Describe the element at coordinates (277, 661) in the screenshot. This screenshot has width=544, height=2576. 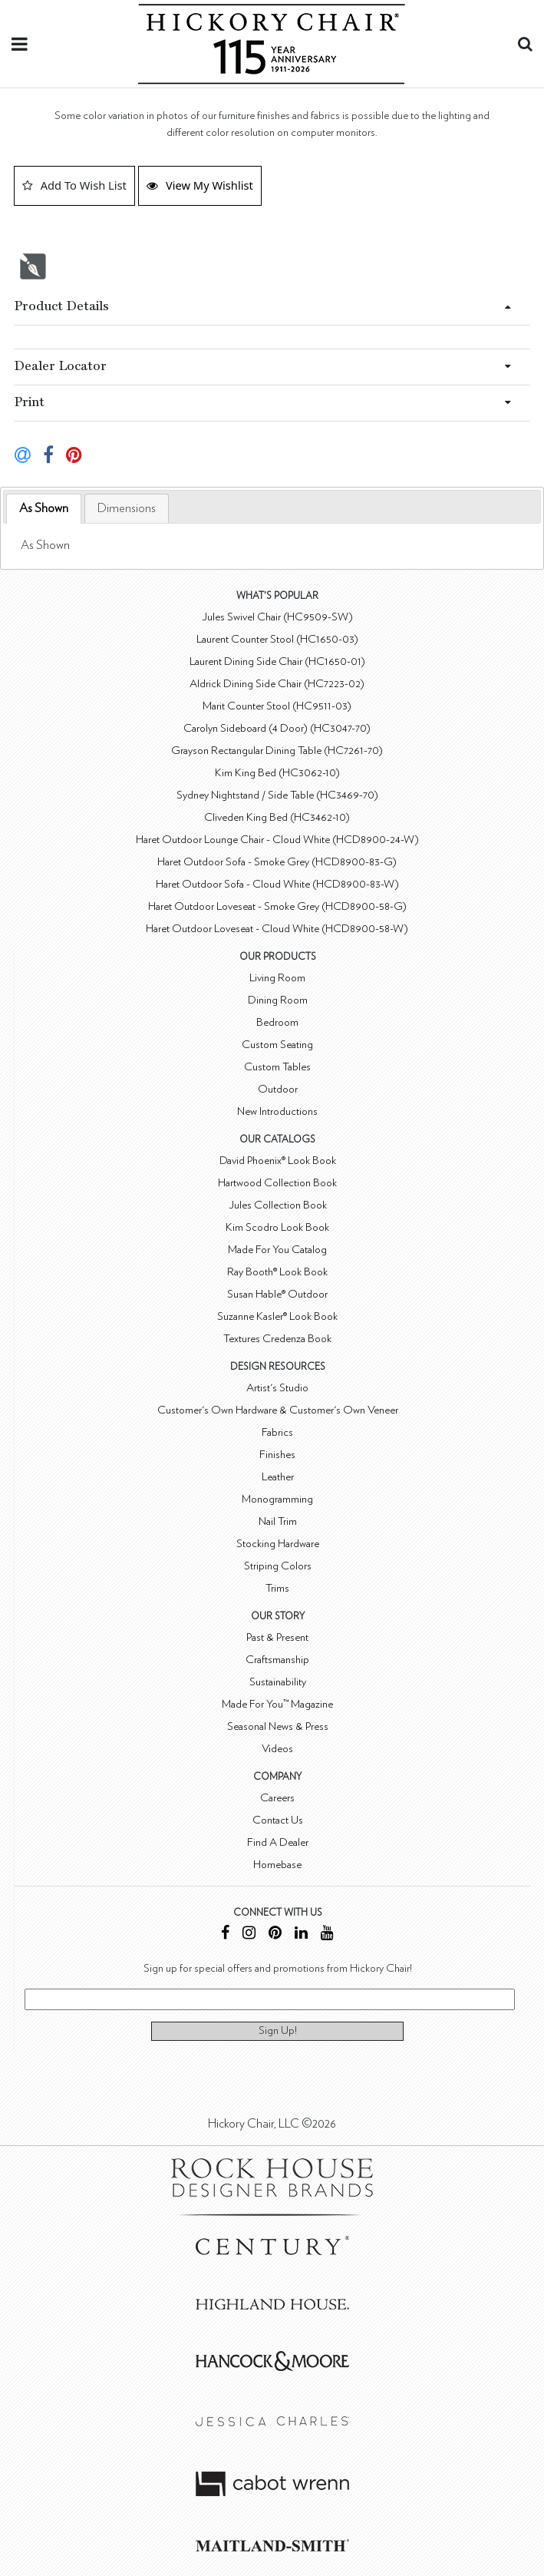
I see `Laurent Dining Side Chair (HC1650-01)` at that location.